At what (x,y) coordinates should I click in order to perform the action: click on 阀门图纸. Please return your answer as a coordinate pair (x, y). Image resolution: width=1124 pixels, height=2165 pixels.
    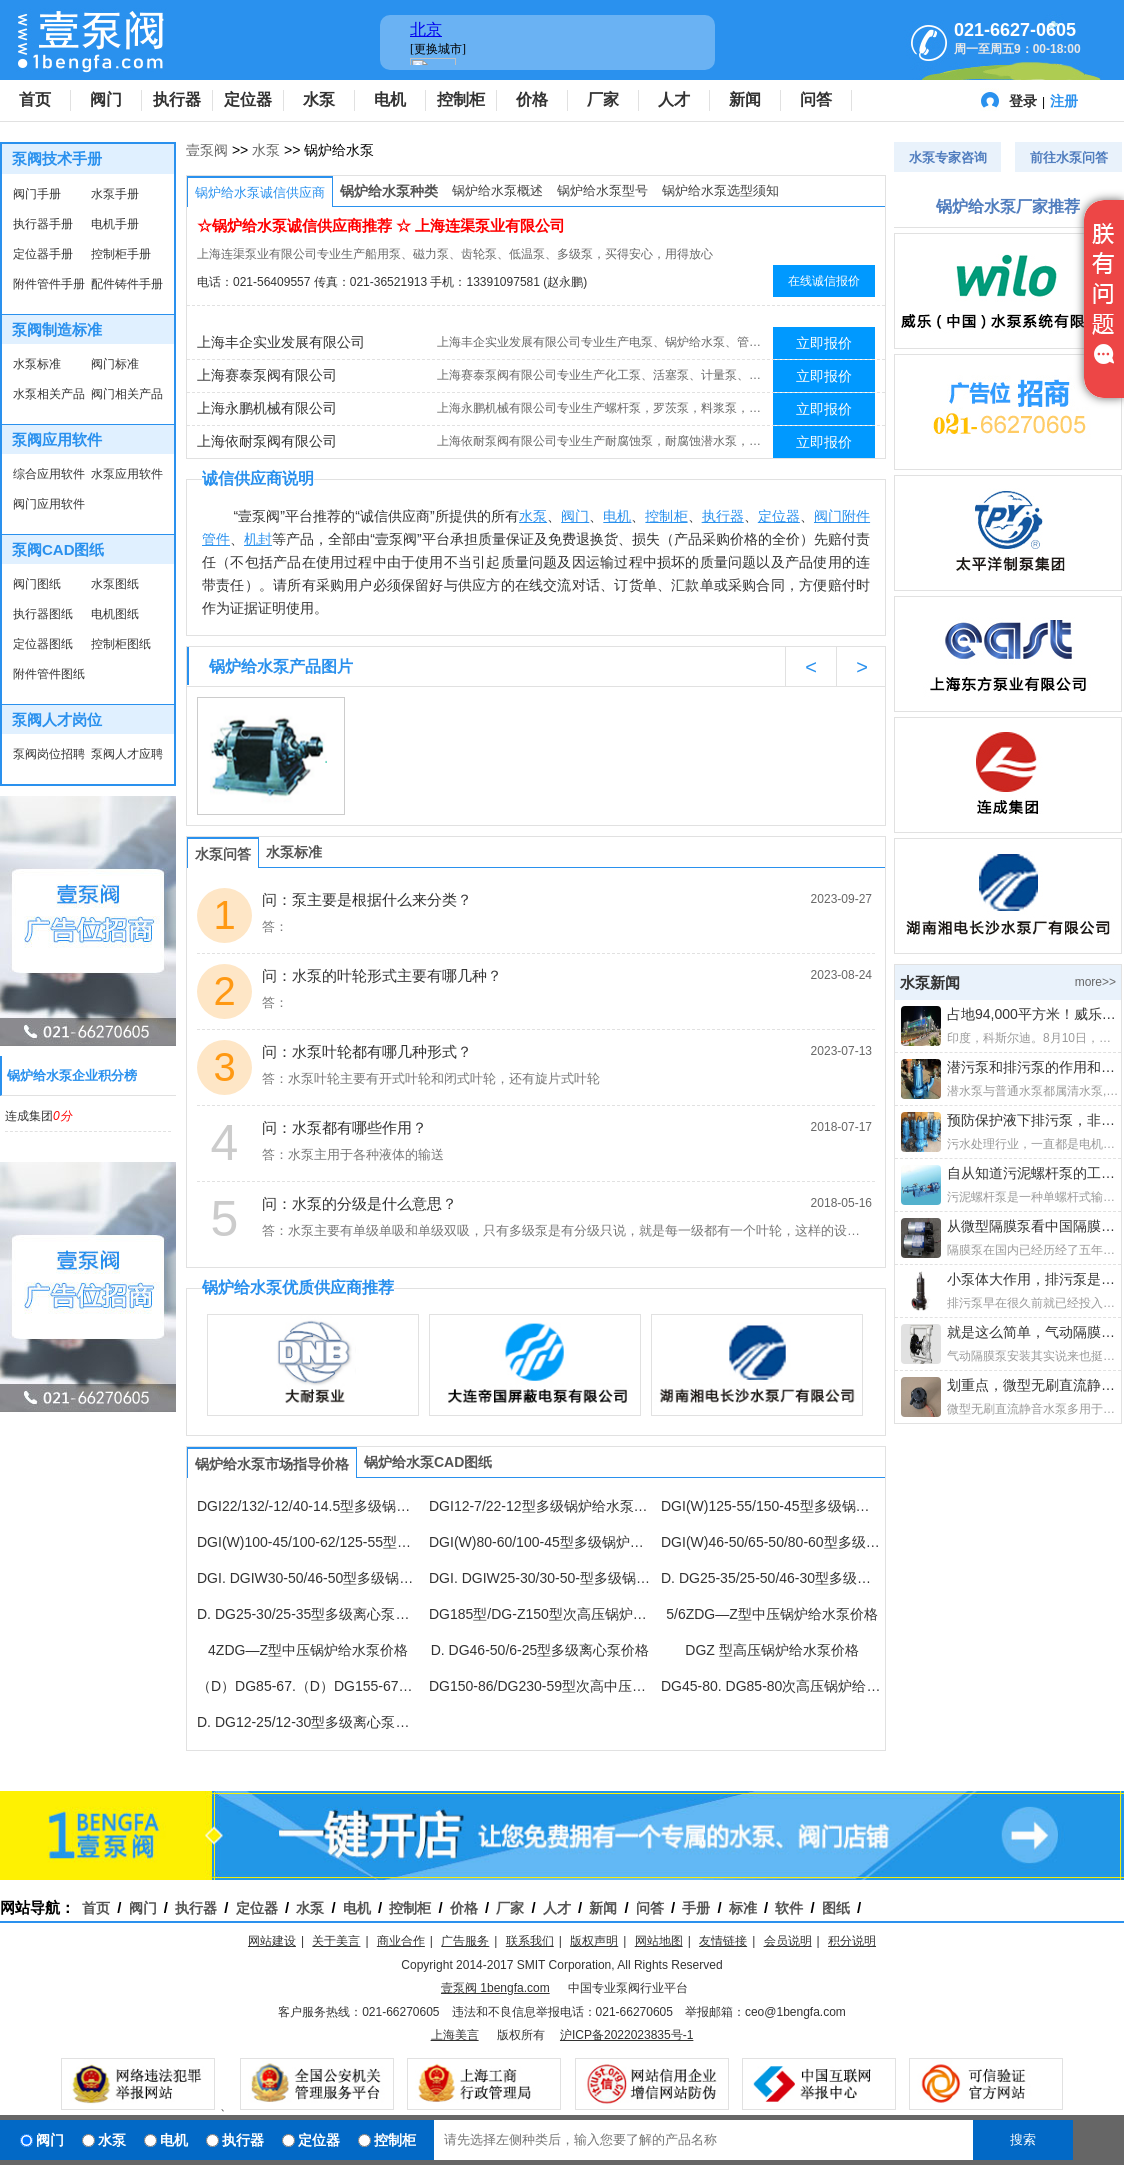
    Looking at the image, I should click on (37, 584).